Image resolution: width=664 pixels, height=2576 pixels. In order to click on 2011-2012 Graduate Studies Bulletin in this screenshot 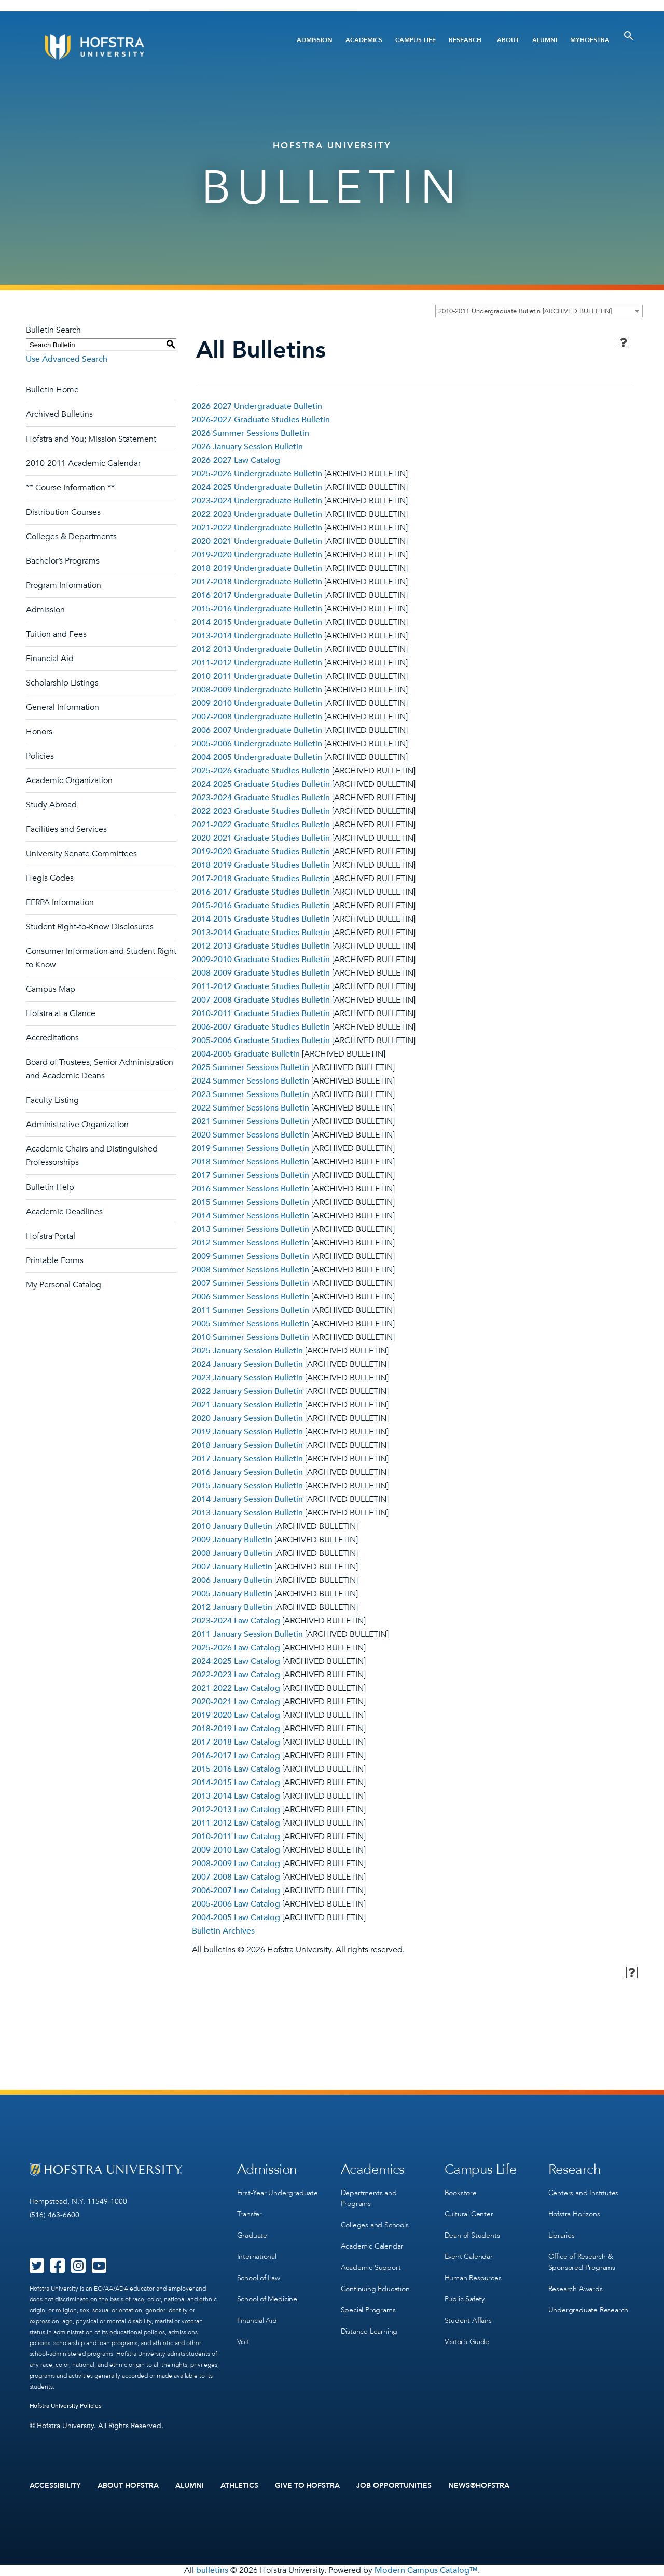, I will do `click(261, 986)`.